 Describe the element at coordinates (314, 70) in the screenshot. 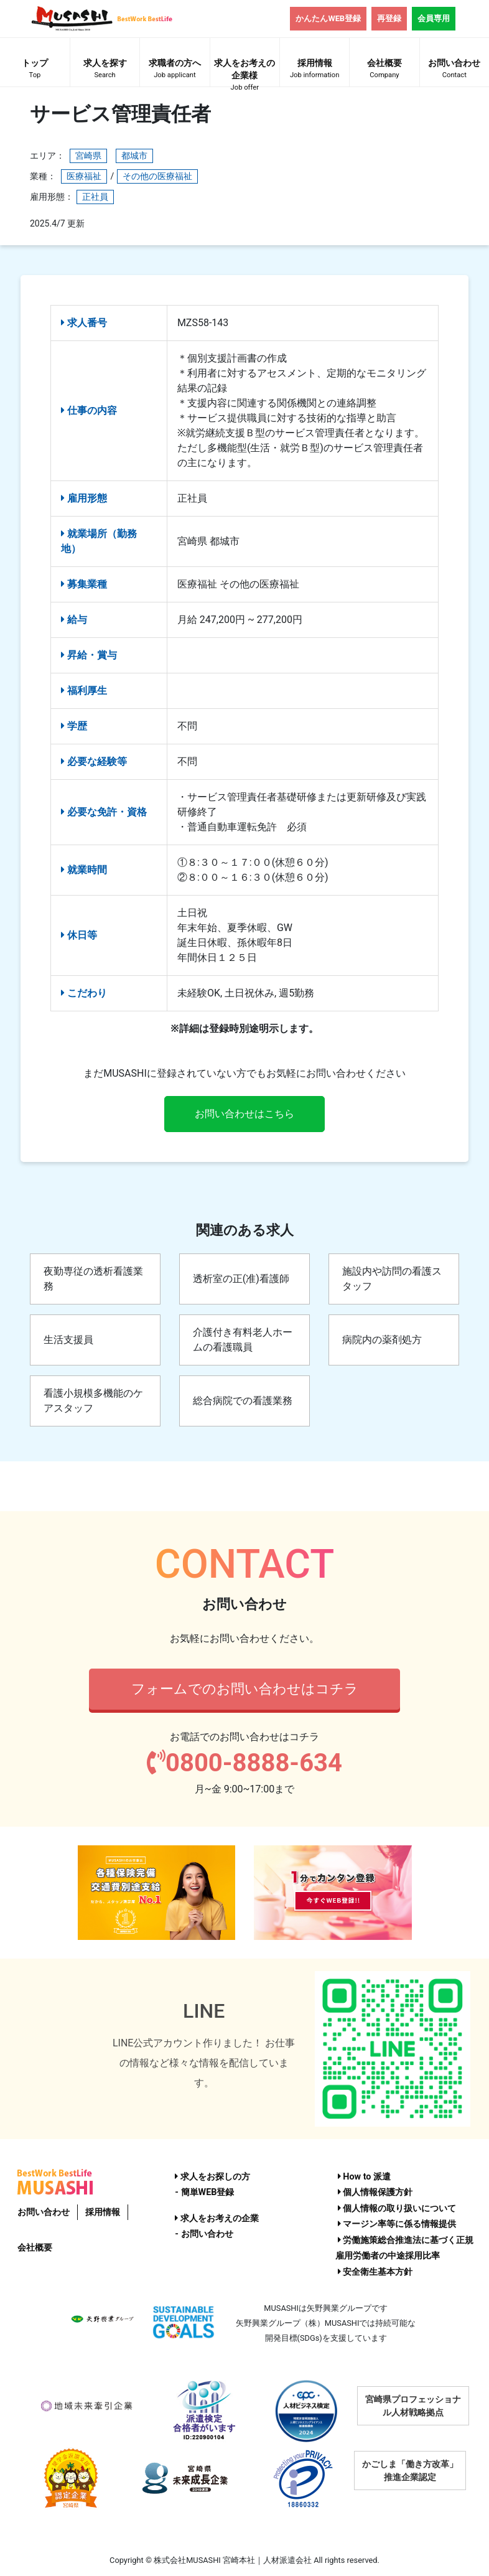

I see `採用情報` at that location.